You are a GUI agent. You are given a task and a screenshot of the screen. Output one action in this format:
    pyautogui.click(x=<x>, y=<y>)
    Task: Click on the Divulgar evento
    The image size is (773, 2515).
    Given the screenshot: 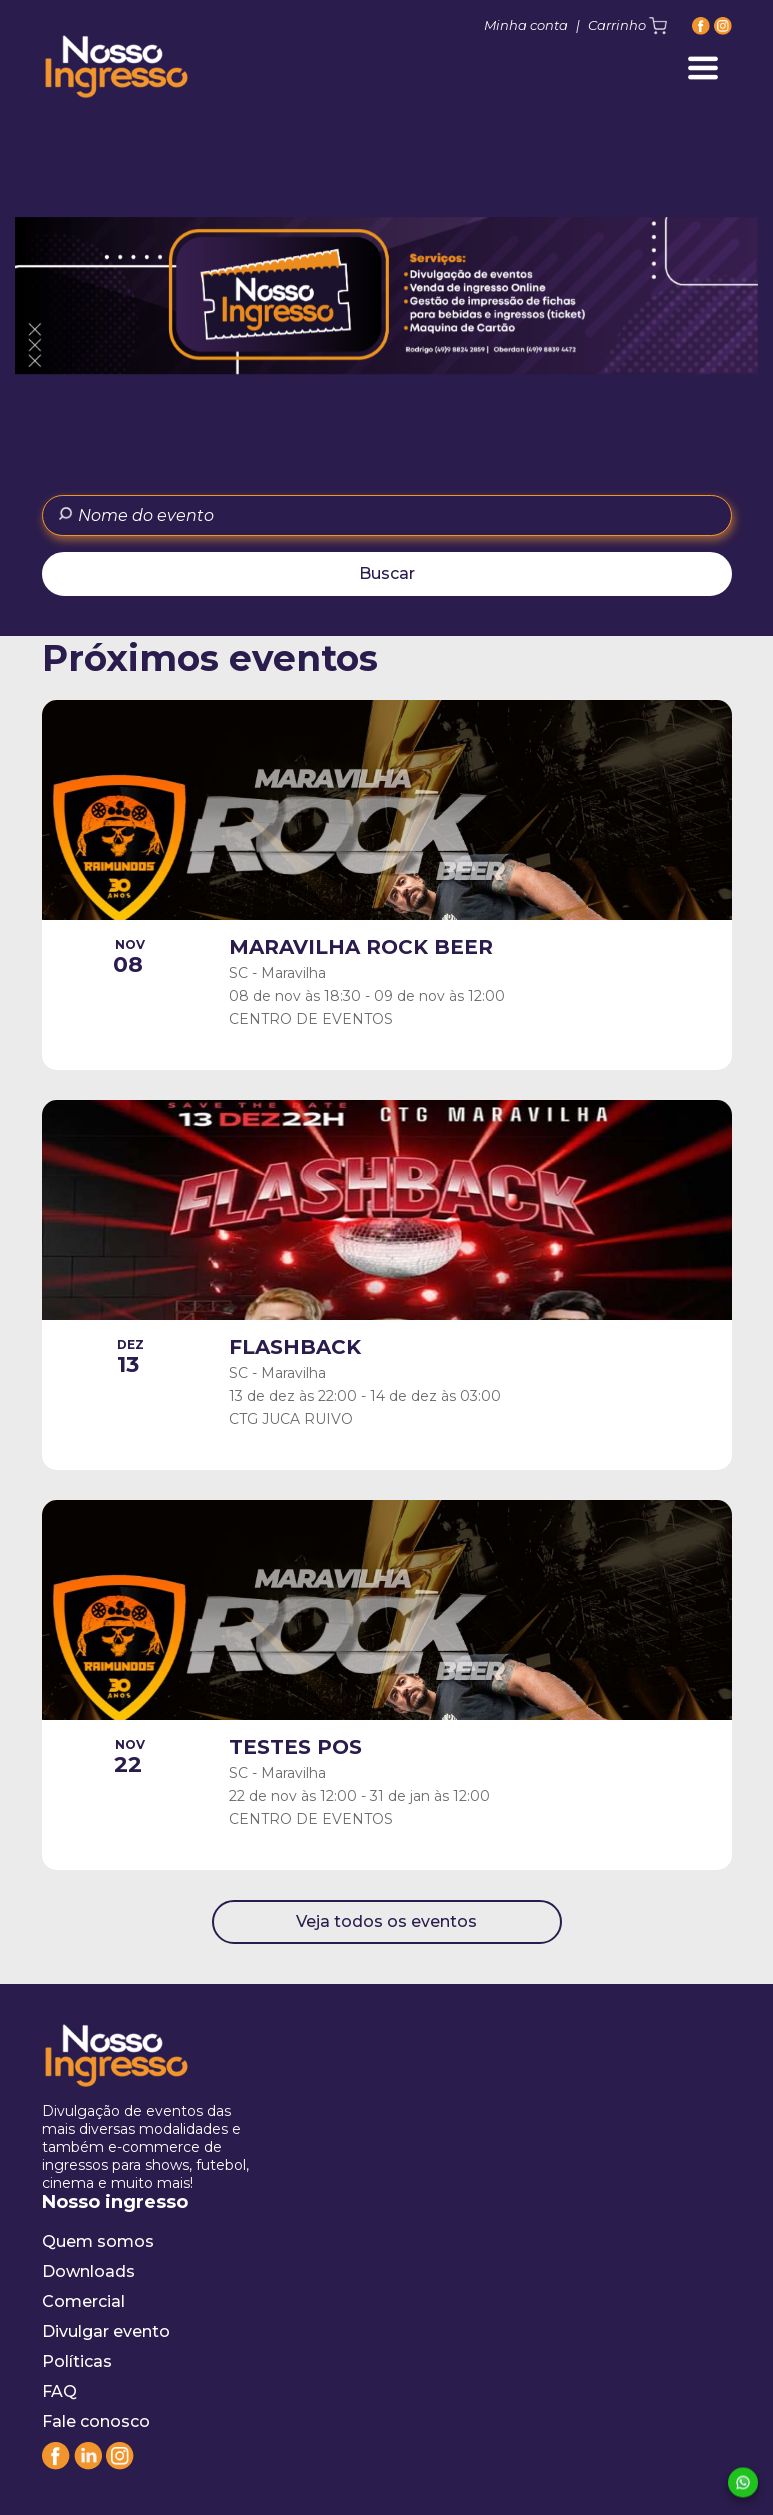 What is the action you would take?
    pyautogui.click(x=106, y=2331)
    